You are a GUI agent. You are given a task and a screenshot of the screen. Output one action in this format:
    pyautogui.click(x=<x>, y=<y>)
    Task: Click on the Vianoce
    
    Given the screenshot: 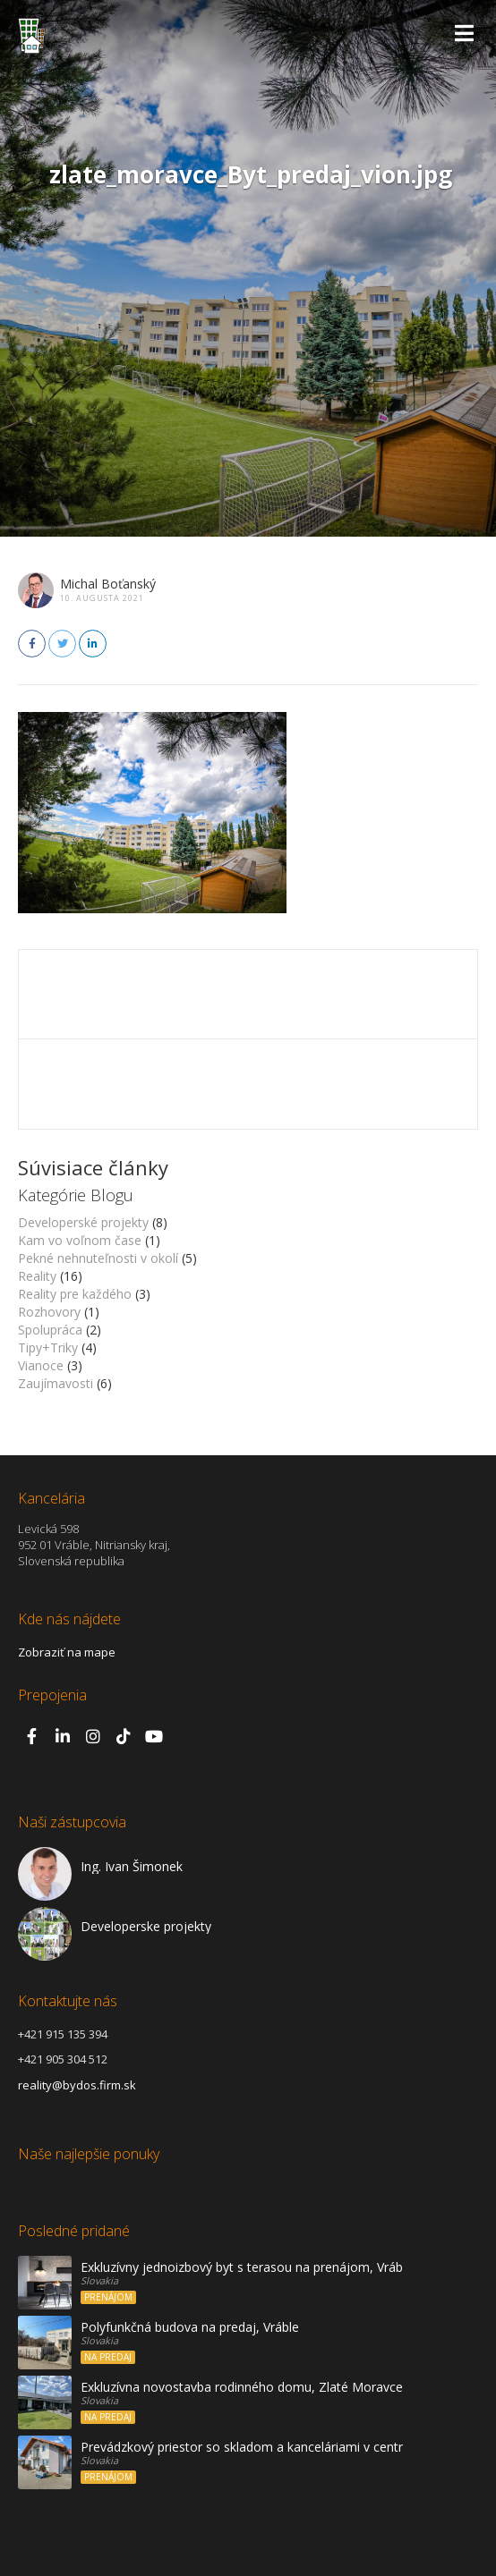 What is the action you would take?
    pyautogui.click(x=41, y=1365)
    